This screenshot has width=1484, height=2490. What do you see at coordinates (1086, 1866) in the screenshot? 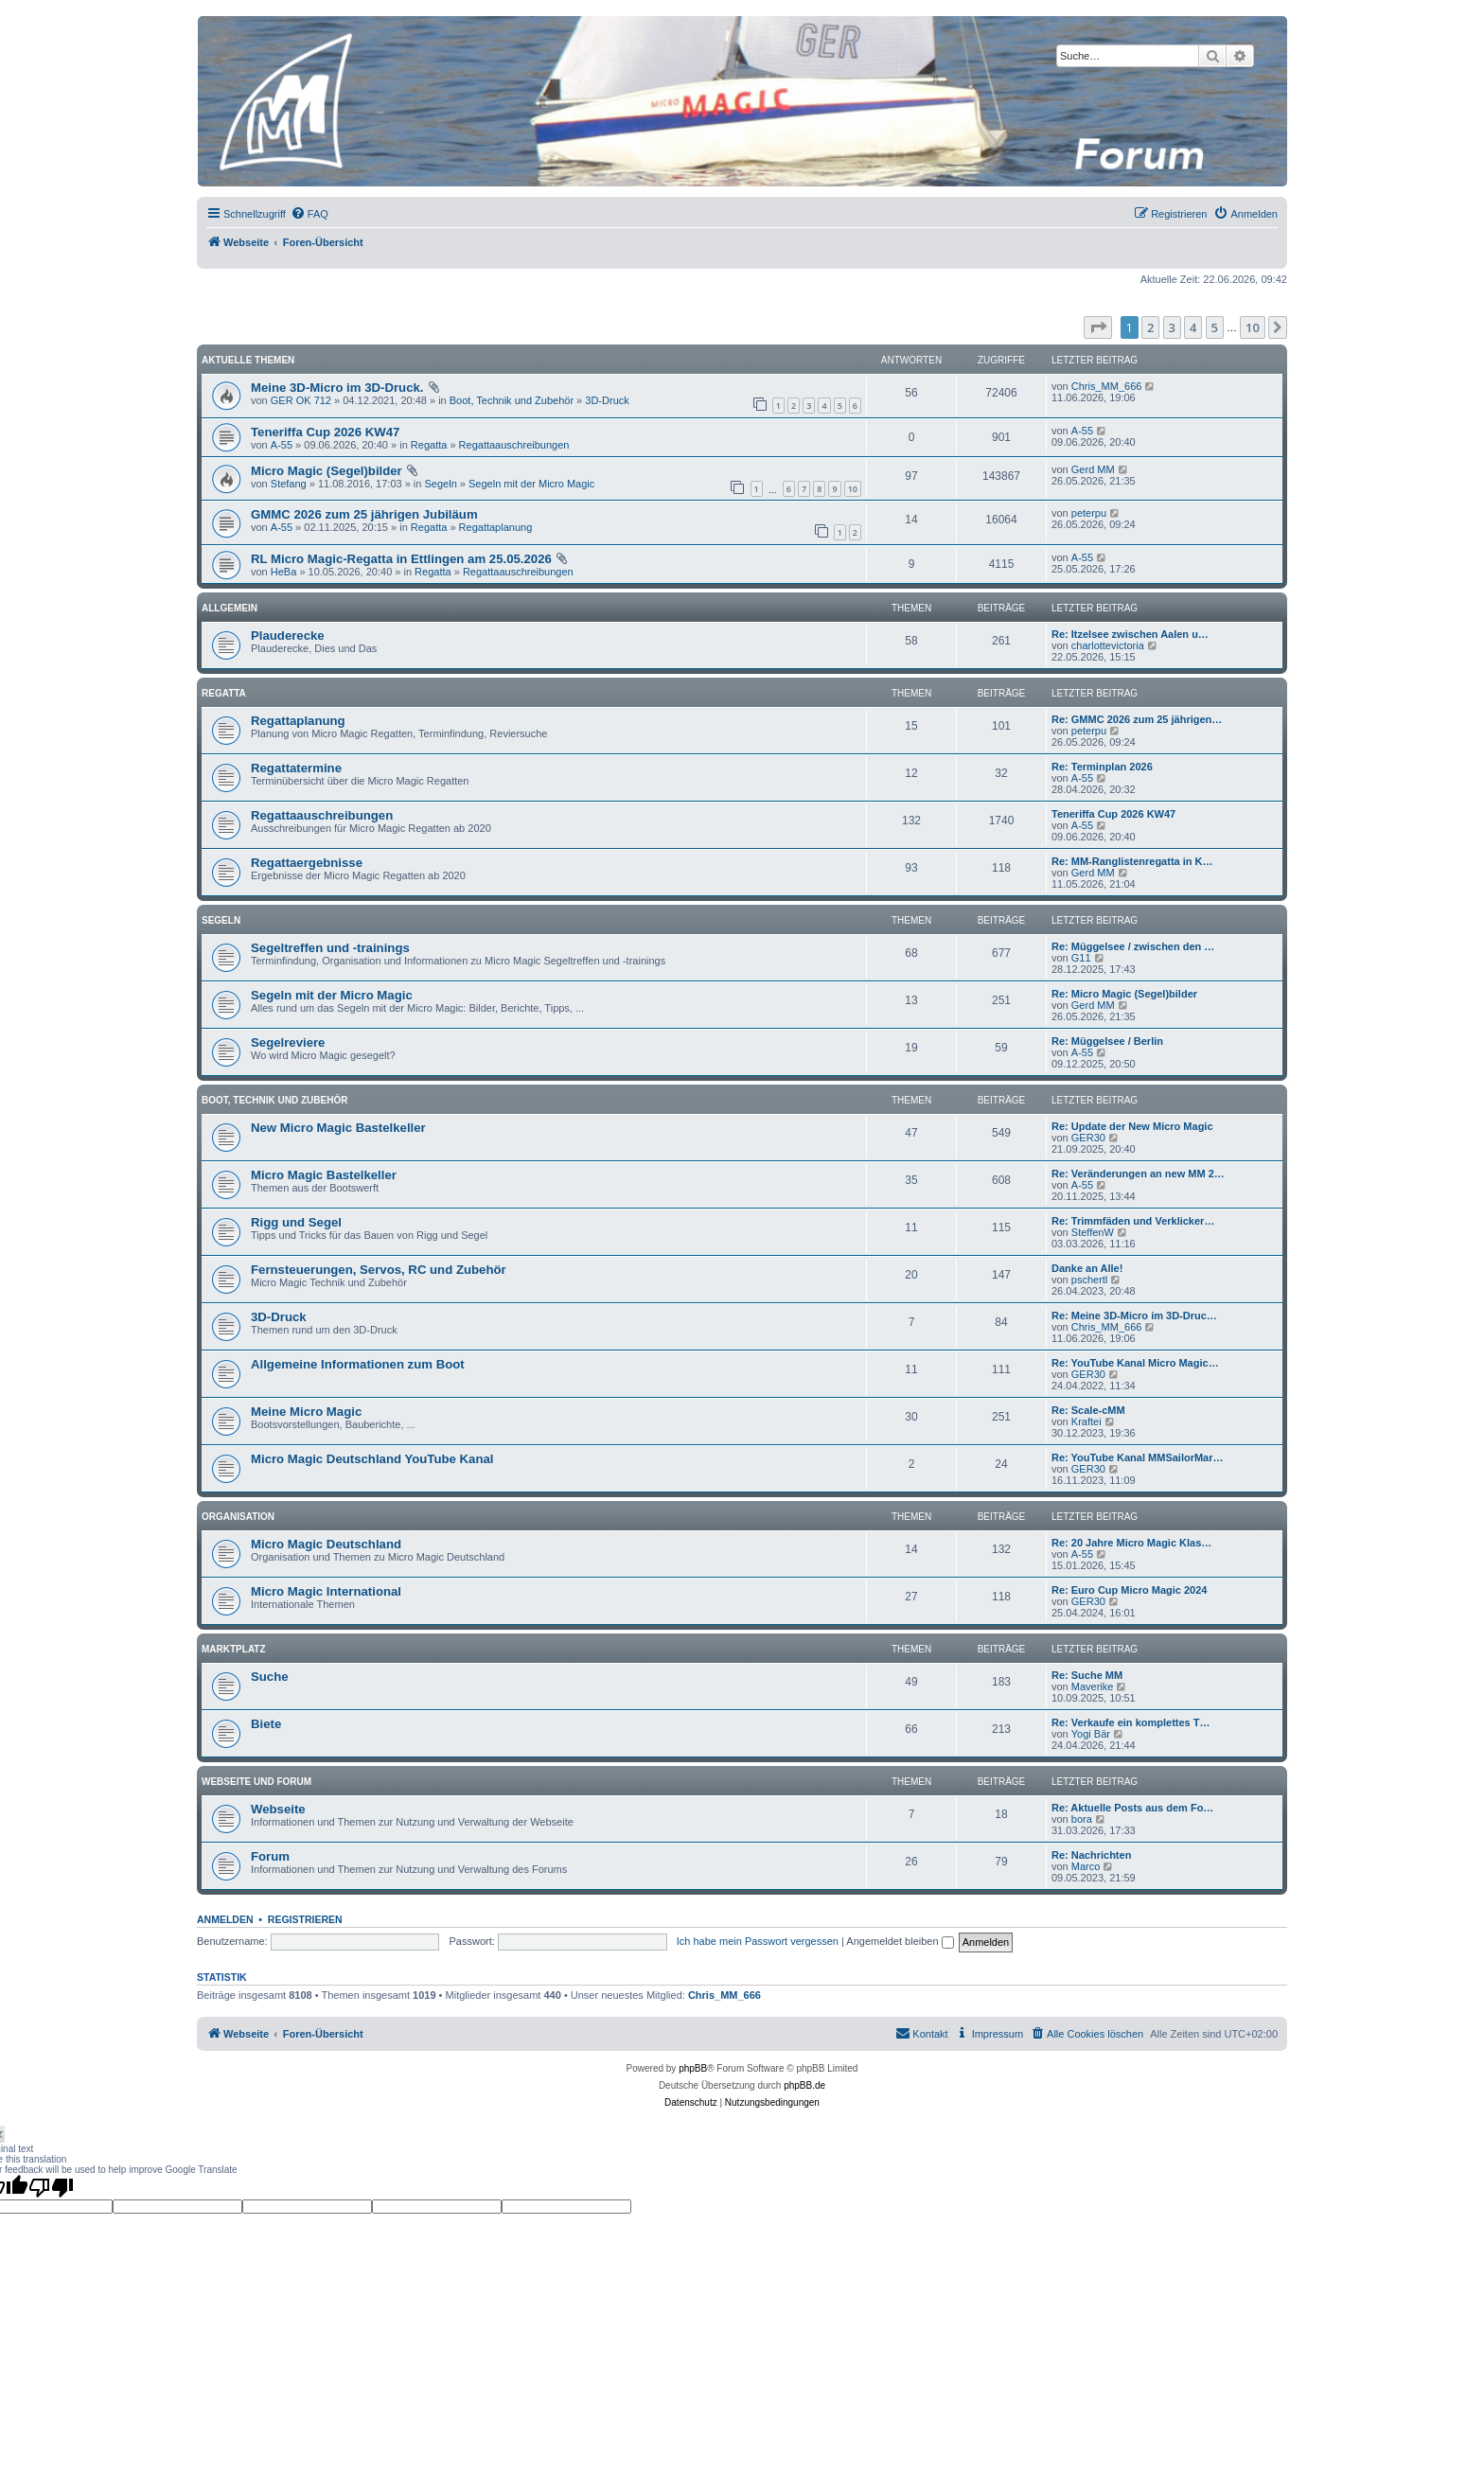
I see `Marco` at bounding box center [1086, 1866].